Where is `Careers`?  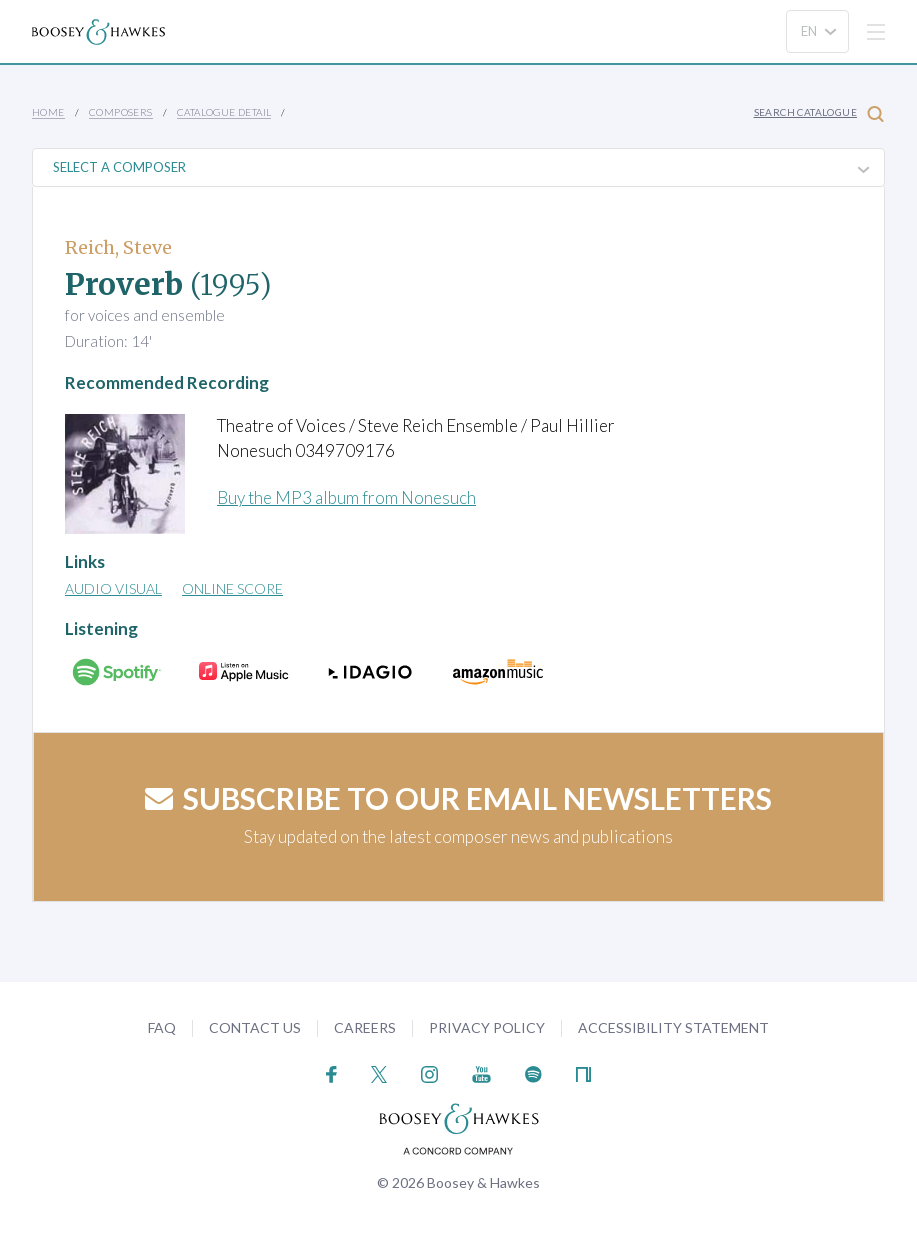 Careers is located at coordinates (365, 1027).